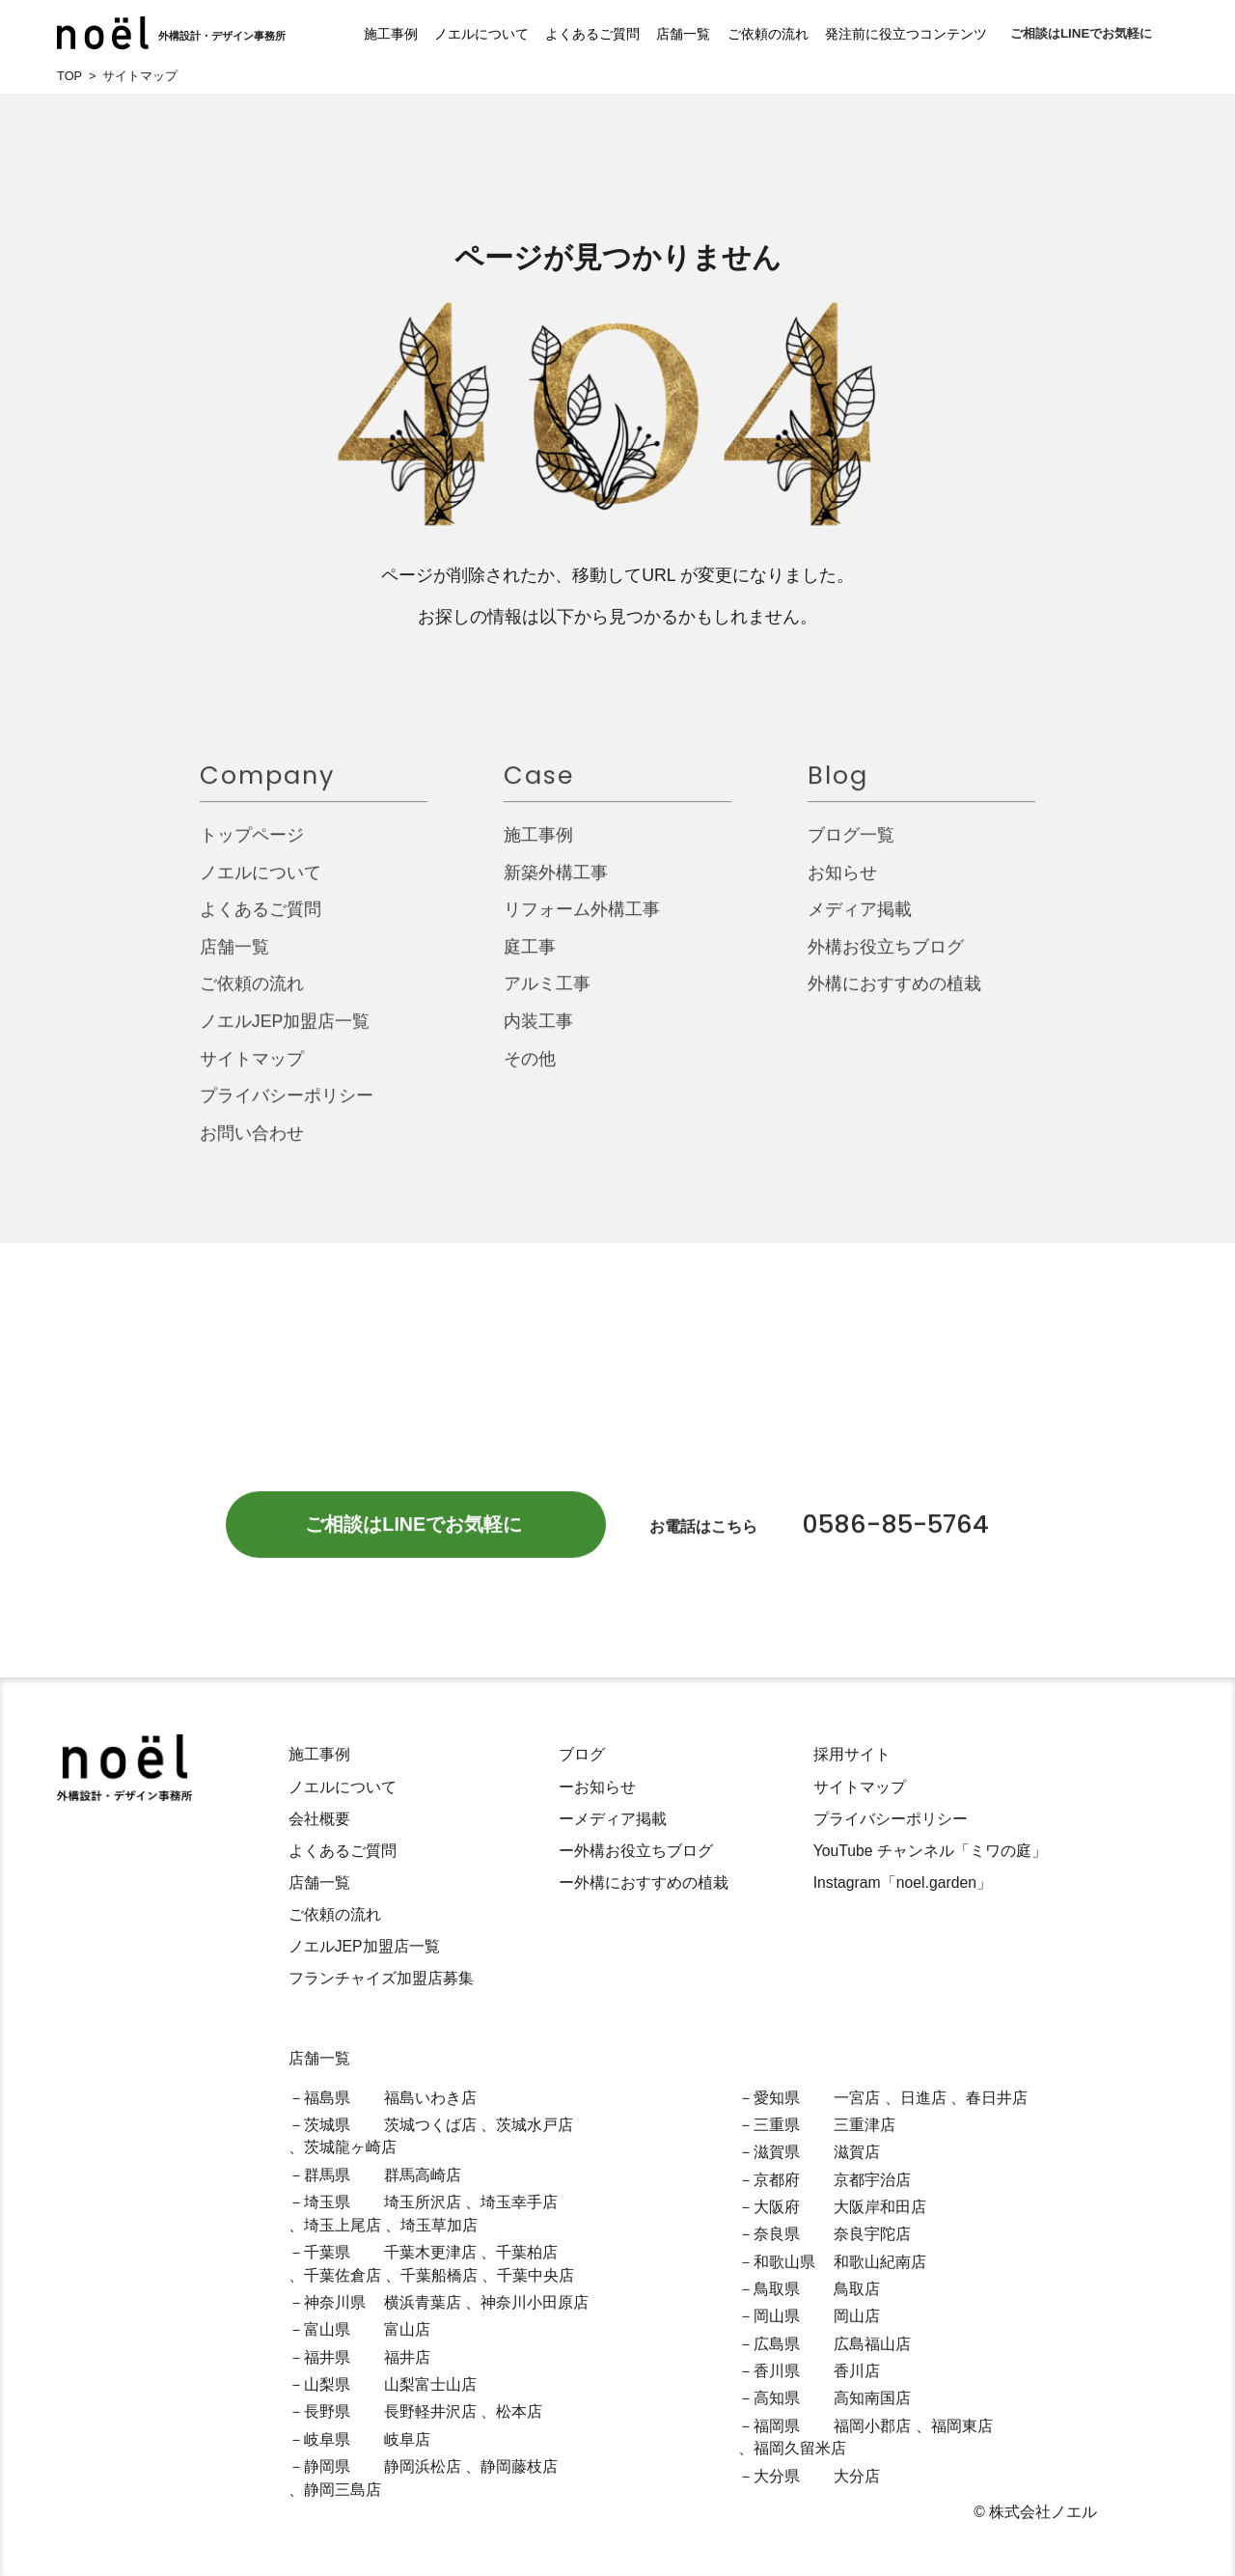 Image resolution: width=1235 pixels, height=2576 pixels. Describe the element at coordinates (746, 34) in the screenshot. I see `ご依頼の流れ` at that location.